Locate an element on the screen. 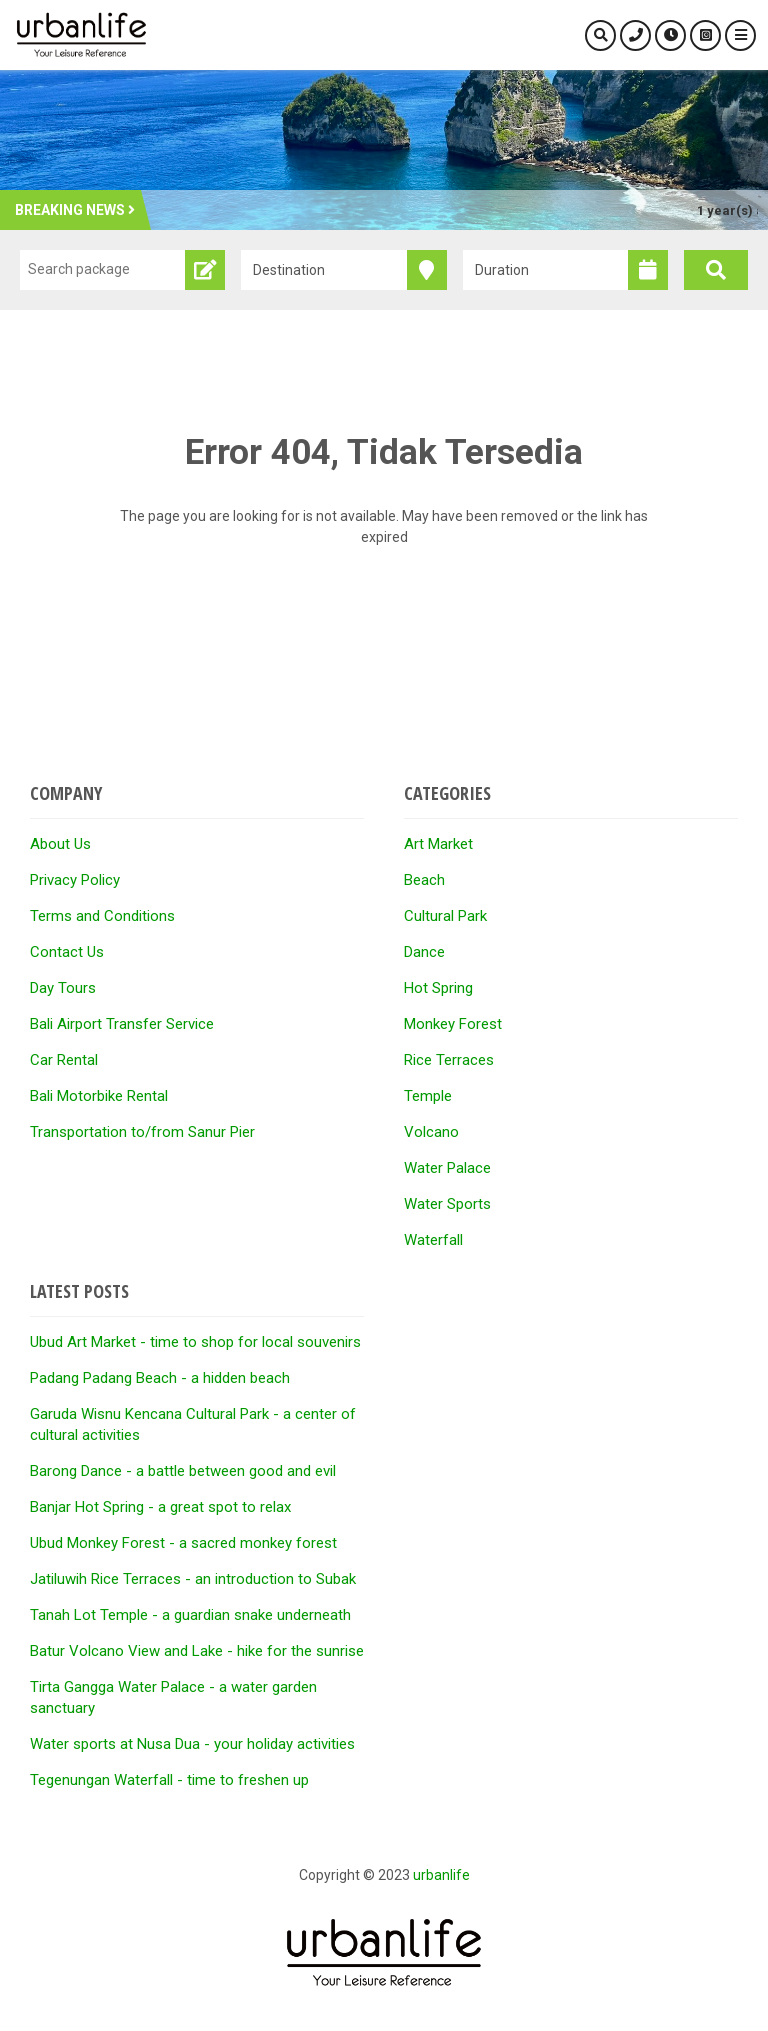 Image resolution: width=768 pixels, height=2031 pixels. About Us is located at coordinates (60, 844).